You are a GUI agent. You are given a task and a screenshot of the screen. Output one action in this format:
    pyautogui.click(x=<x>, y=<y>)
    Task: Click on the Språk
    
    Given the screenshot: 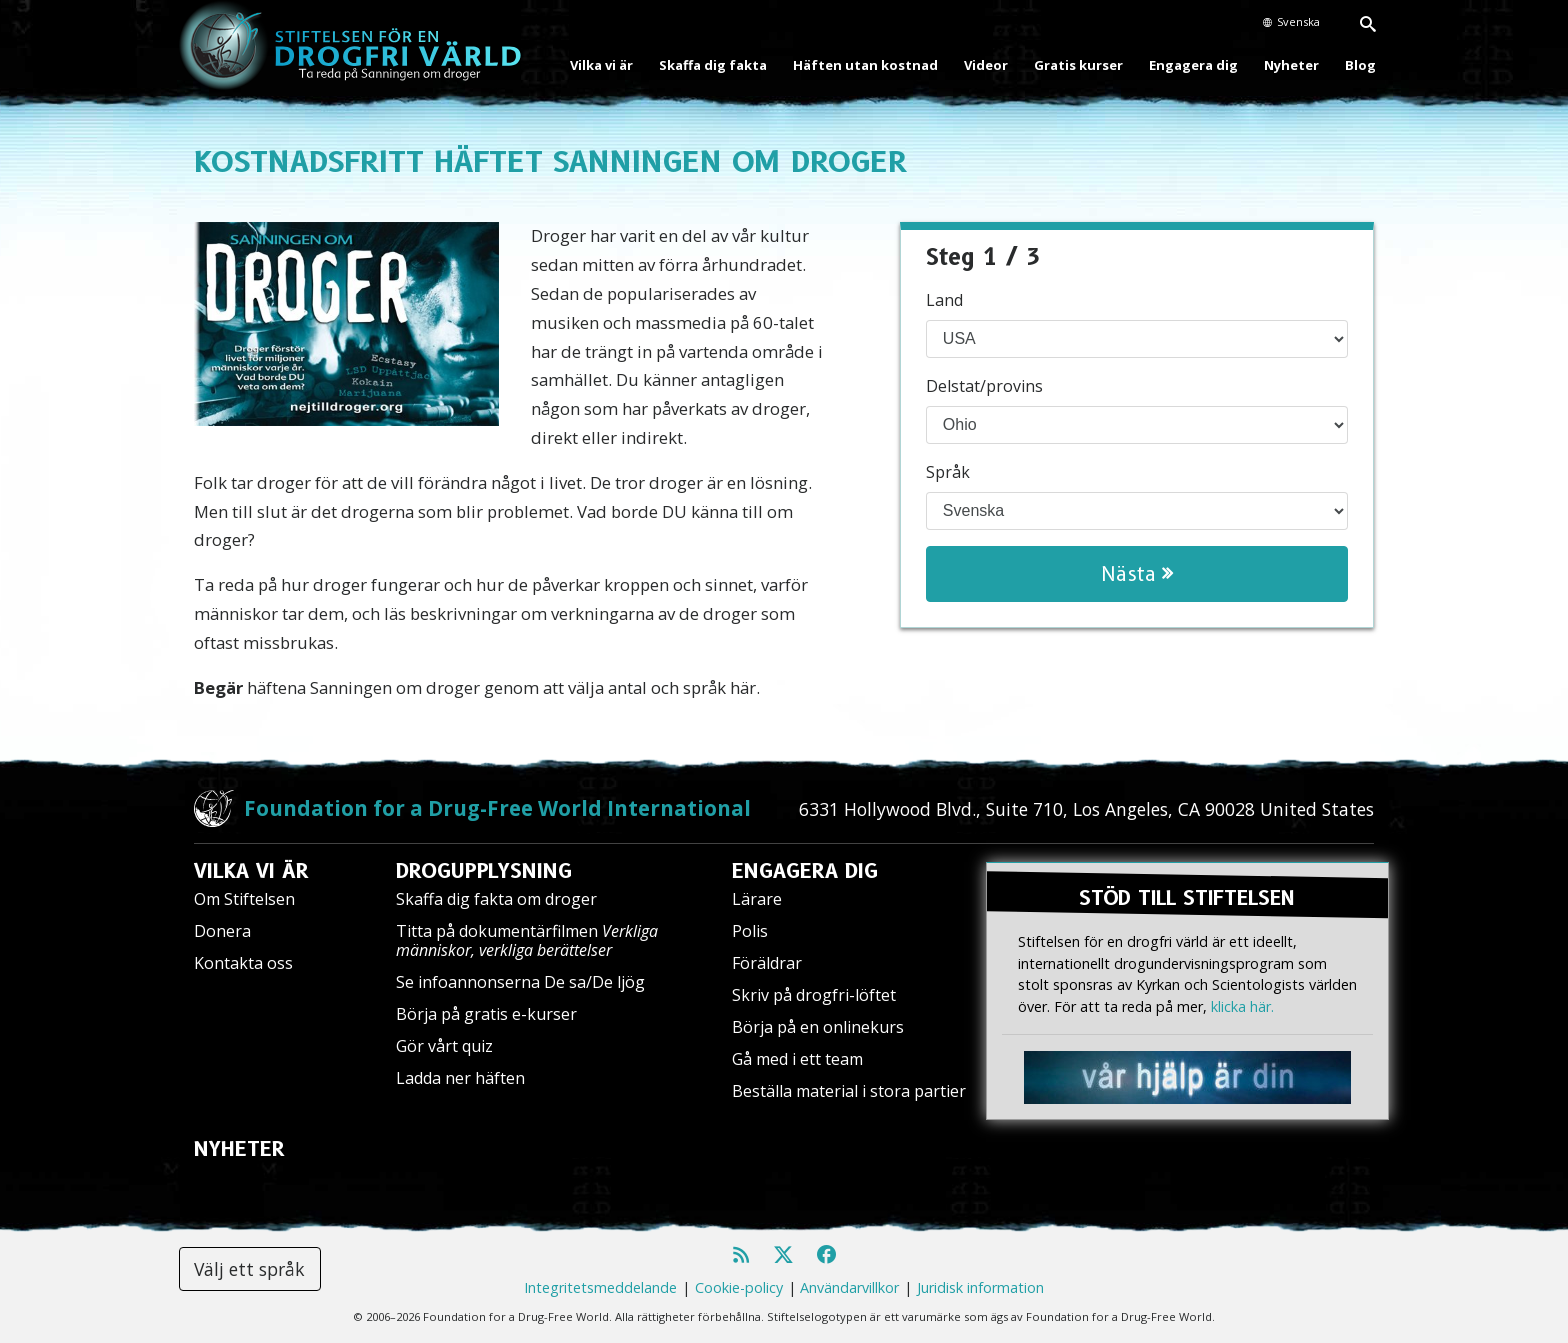 What is the action you would take?
    pyautogui.click(x=948, y=472)
    